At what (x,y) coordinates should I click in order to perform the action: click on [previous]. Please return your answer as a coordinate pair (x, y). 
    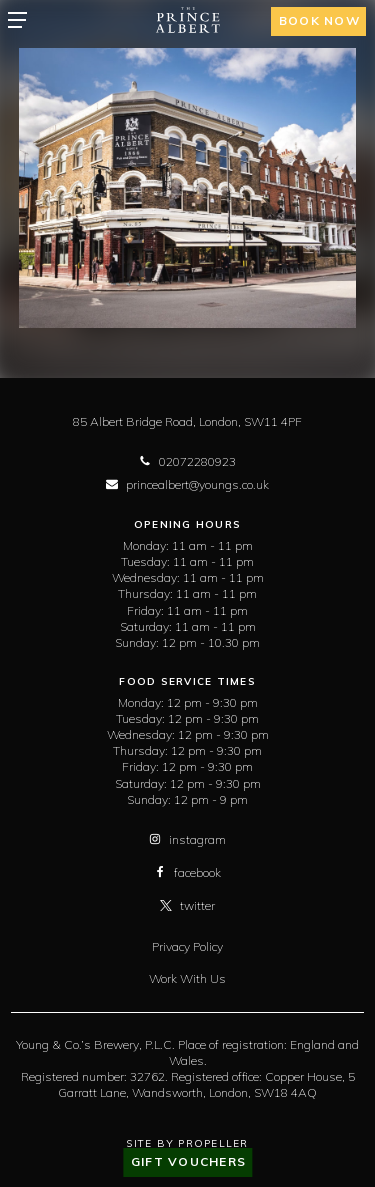
    Looking at the image, I should click on (43, 188).